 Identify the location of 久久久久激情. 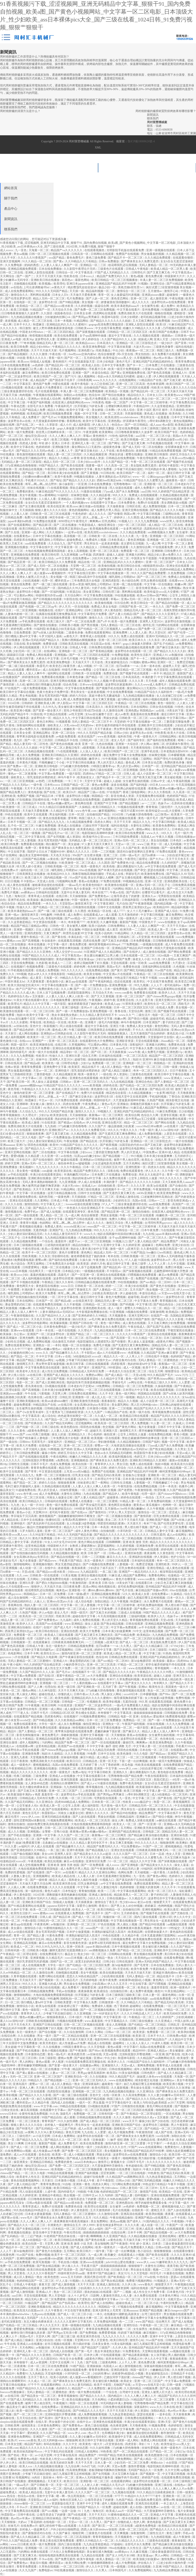
(39, 354).